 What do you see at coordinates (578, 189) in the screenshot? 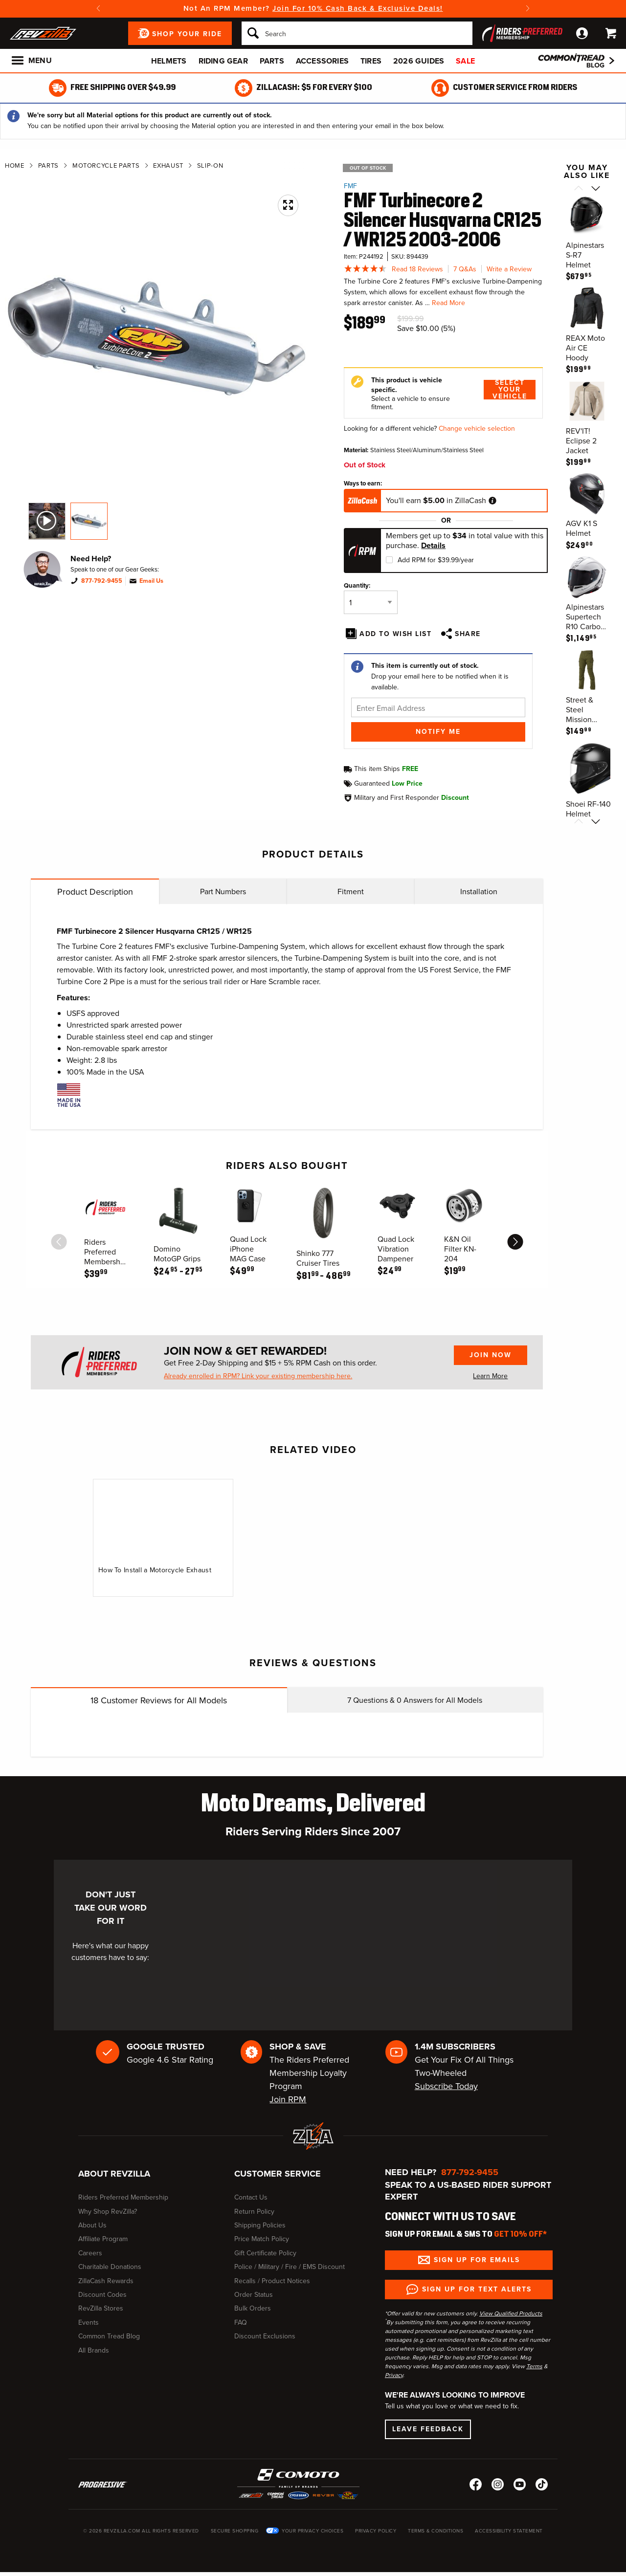
I see `[Scroll previous]` at bounding box center [578, 189].